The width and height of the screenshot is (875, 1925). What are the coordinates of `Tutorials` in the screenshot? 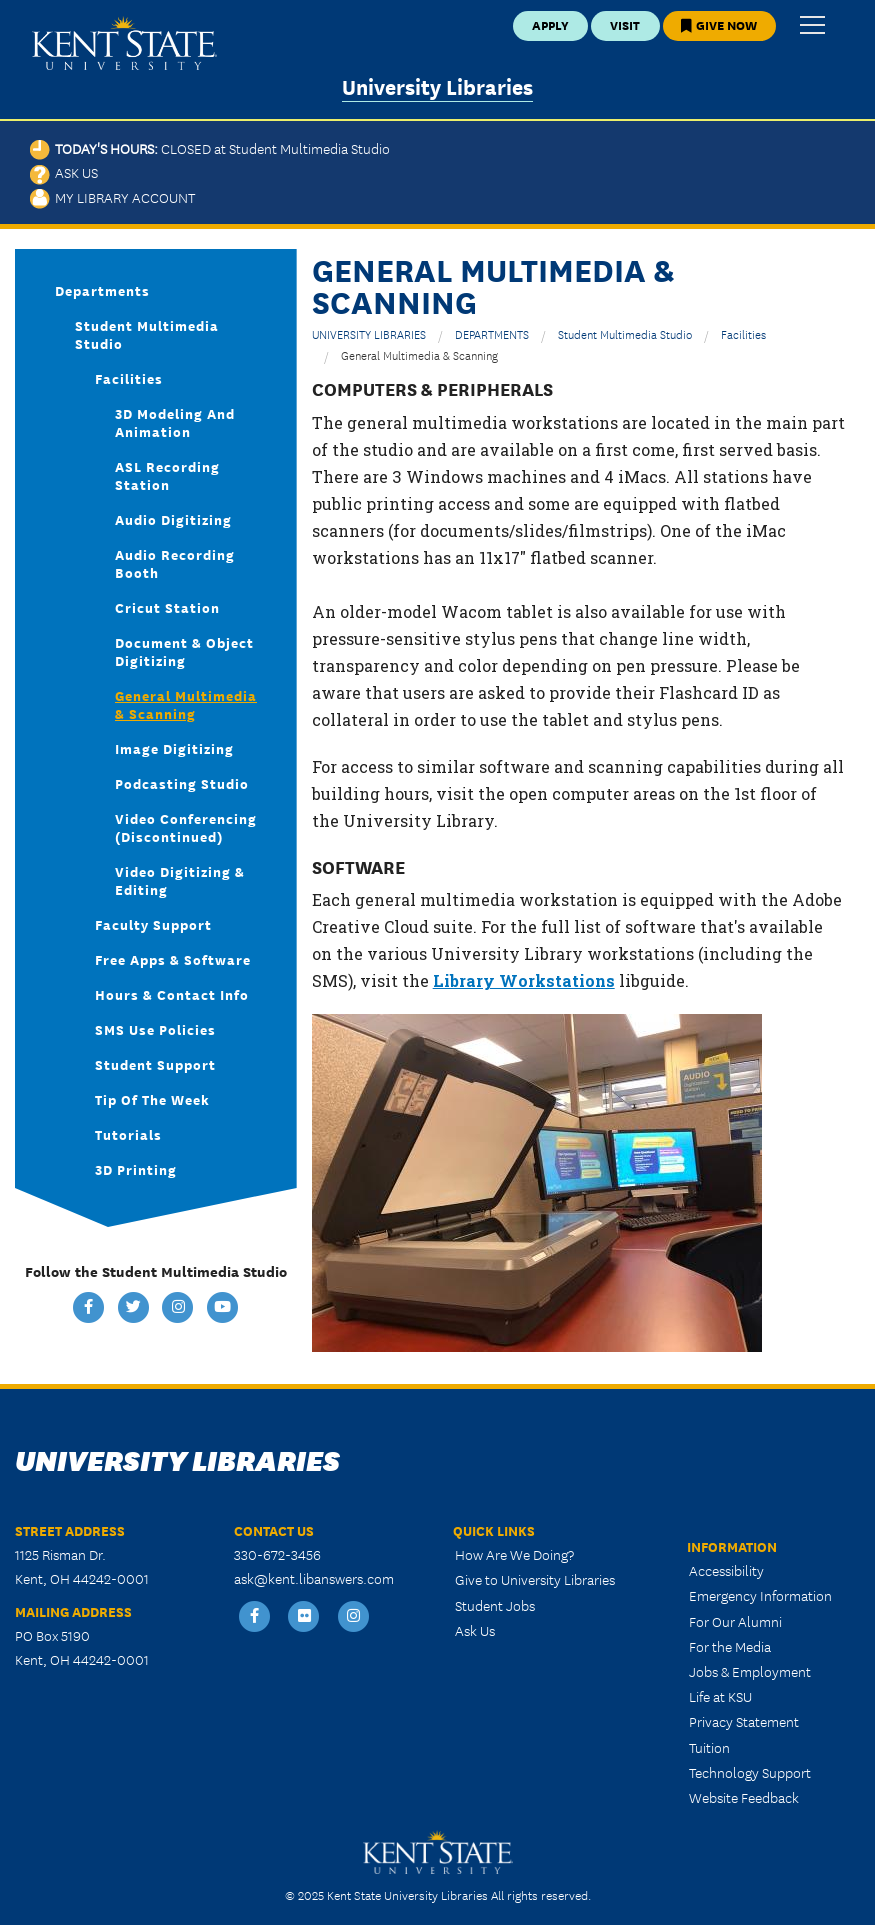 It's located at (128, 1134).